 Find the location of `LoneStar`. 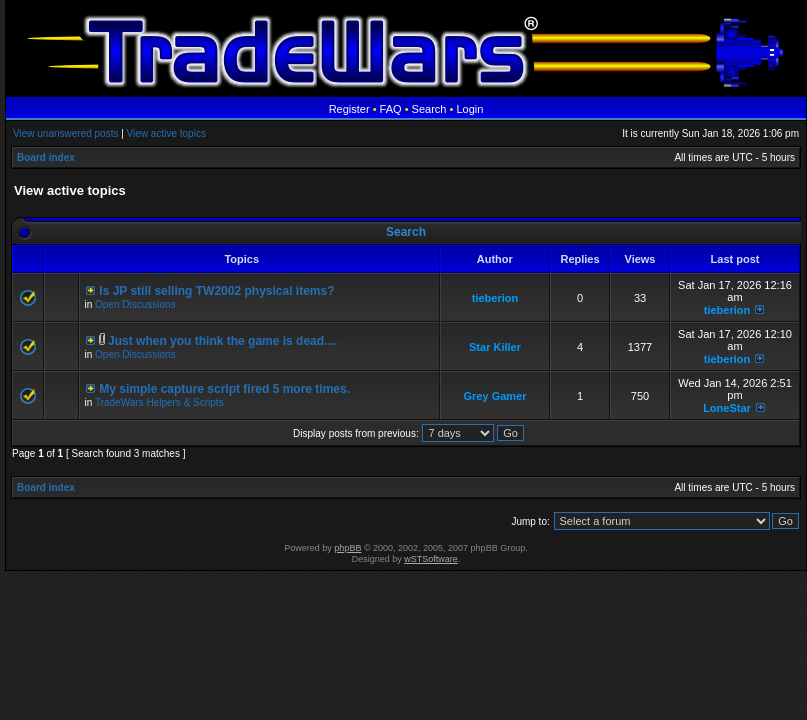

LoneStar is located at coordinates (727, 408).